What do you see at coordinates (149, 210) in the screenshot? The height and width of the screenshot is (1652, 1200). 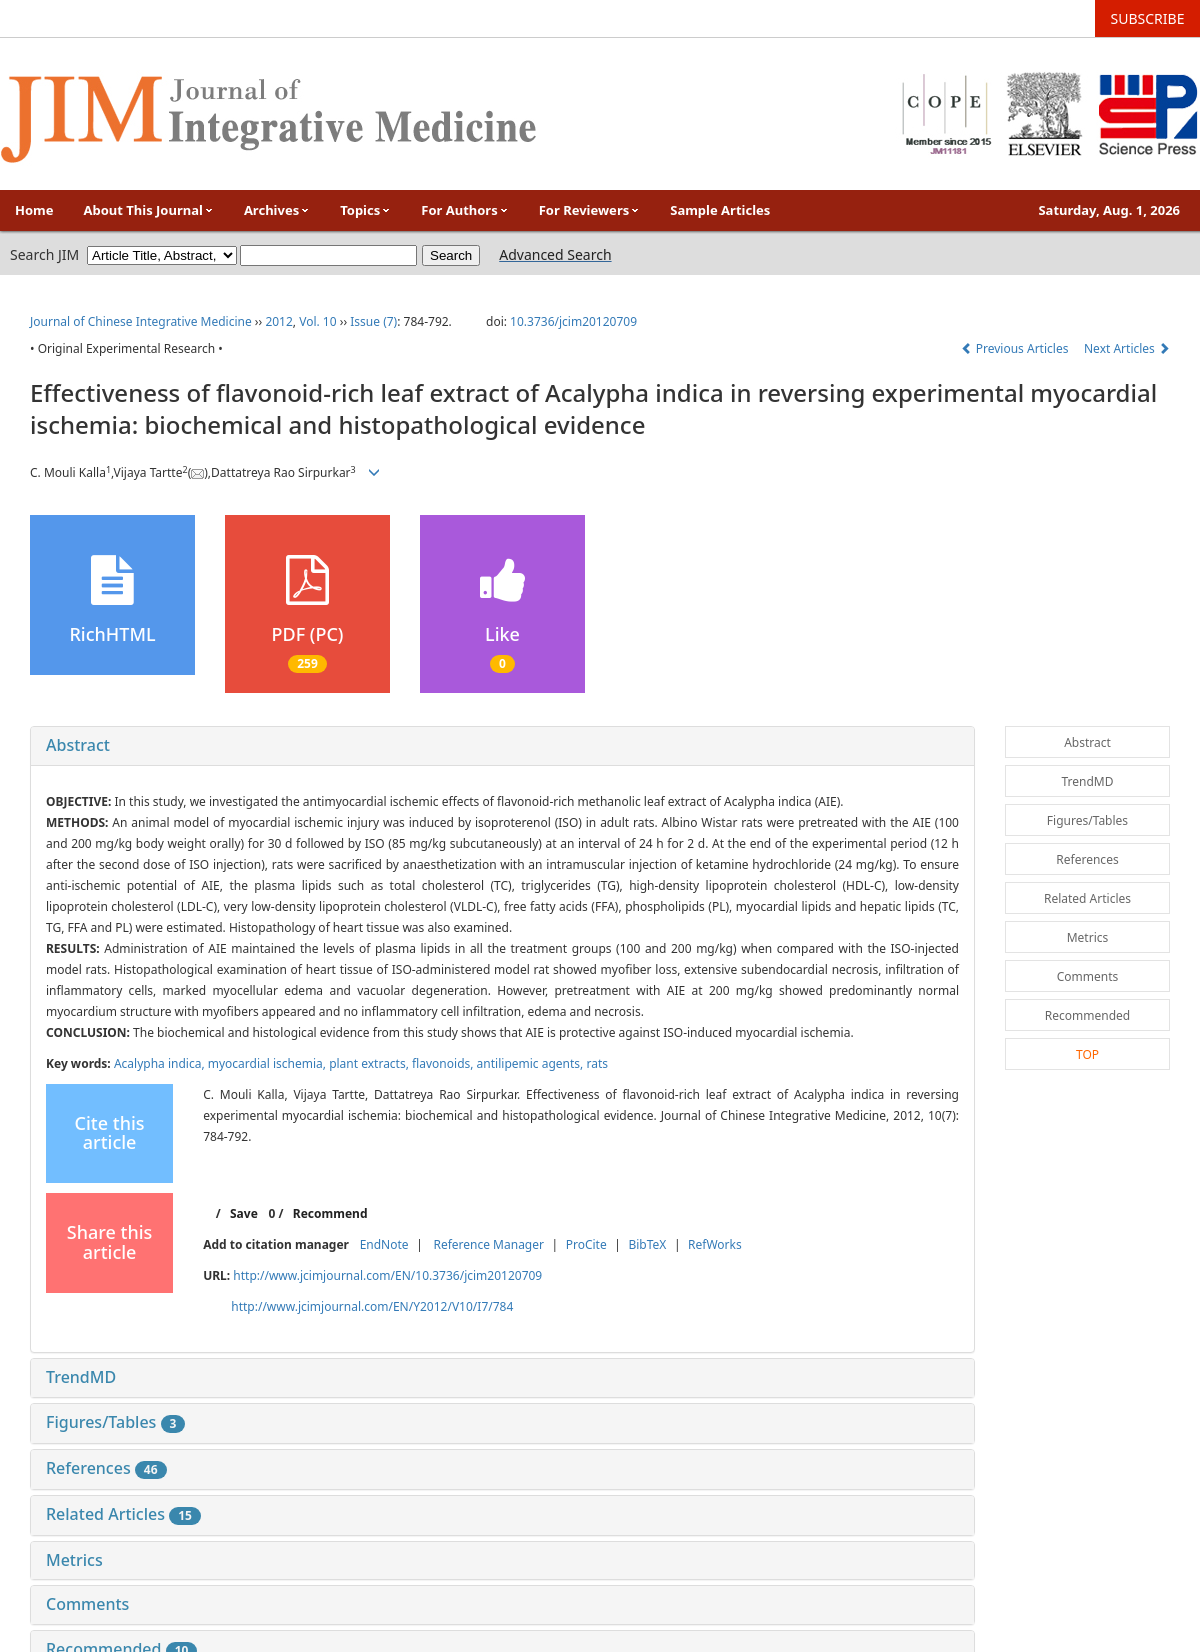 I see `About This Journal` at bounding box center [149, 210].